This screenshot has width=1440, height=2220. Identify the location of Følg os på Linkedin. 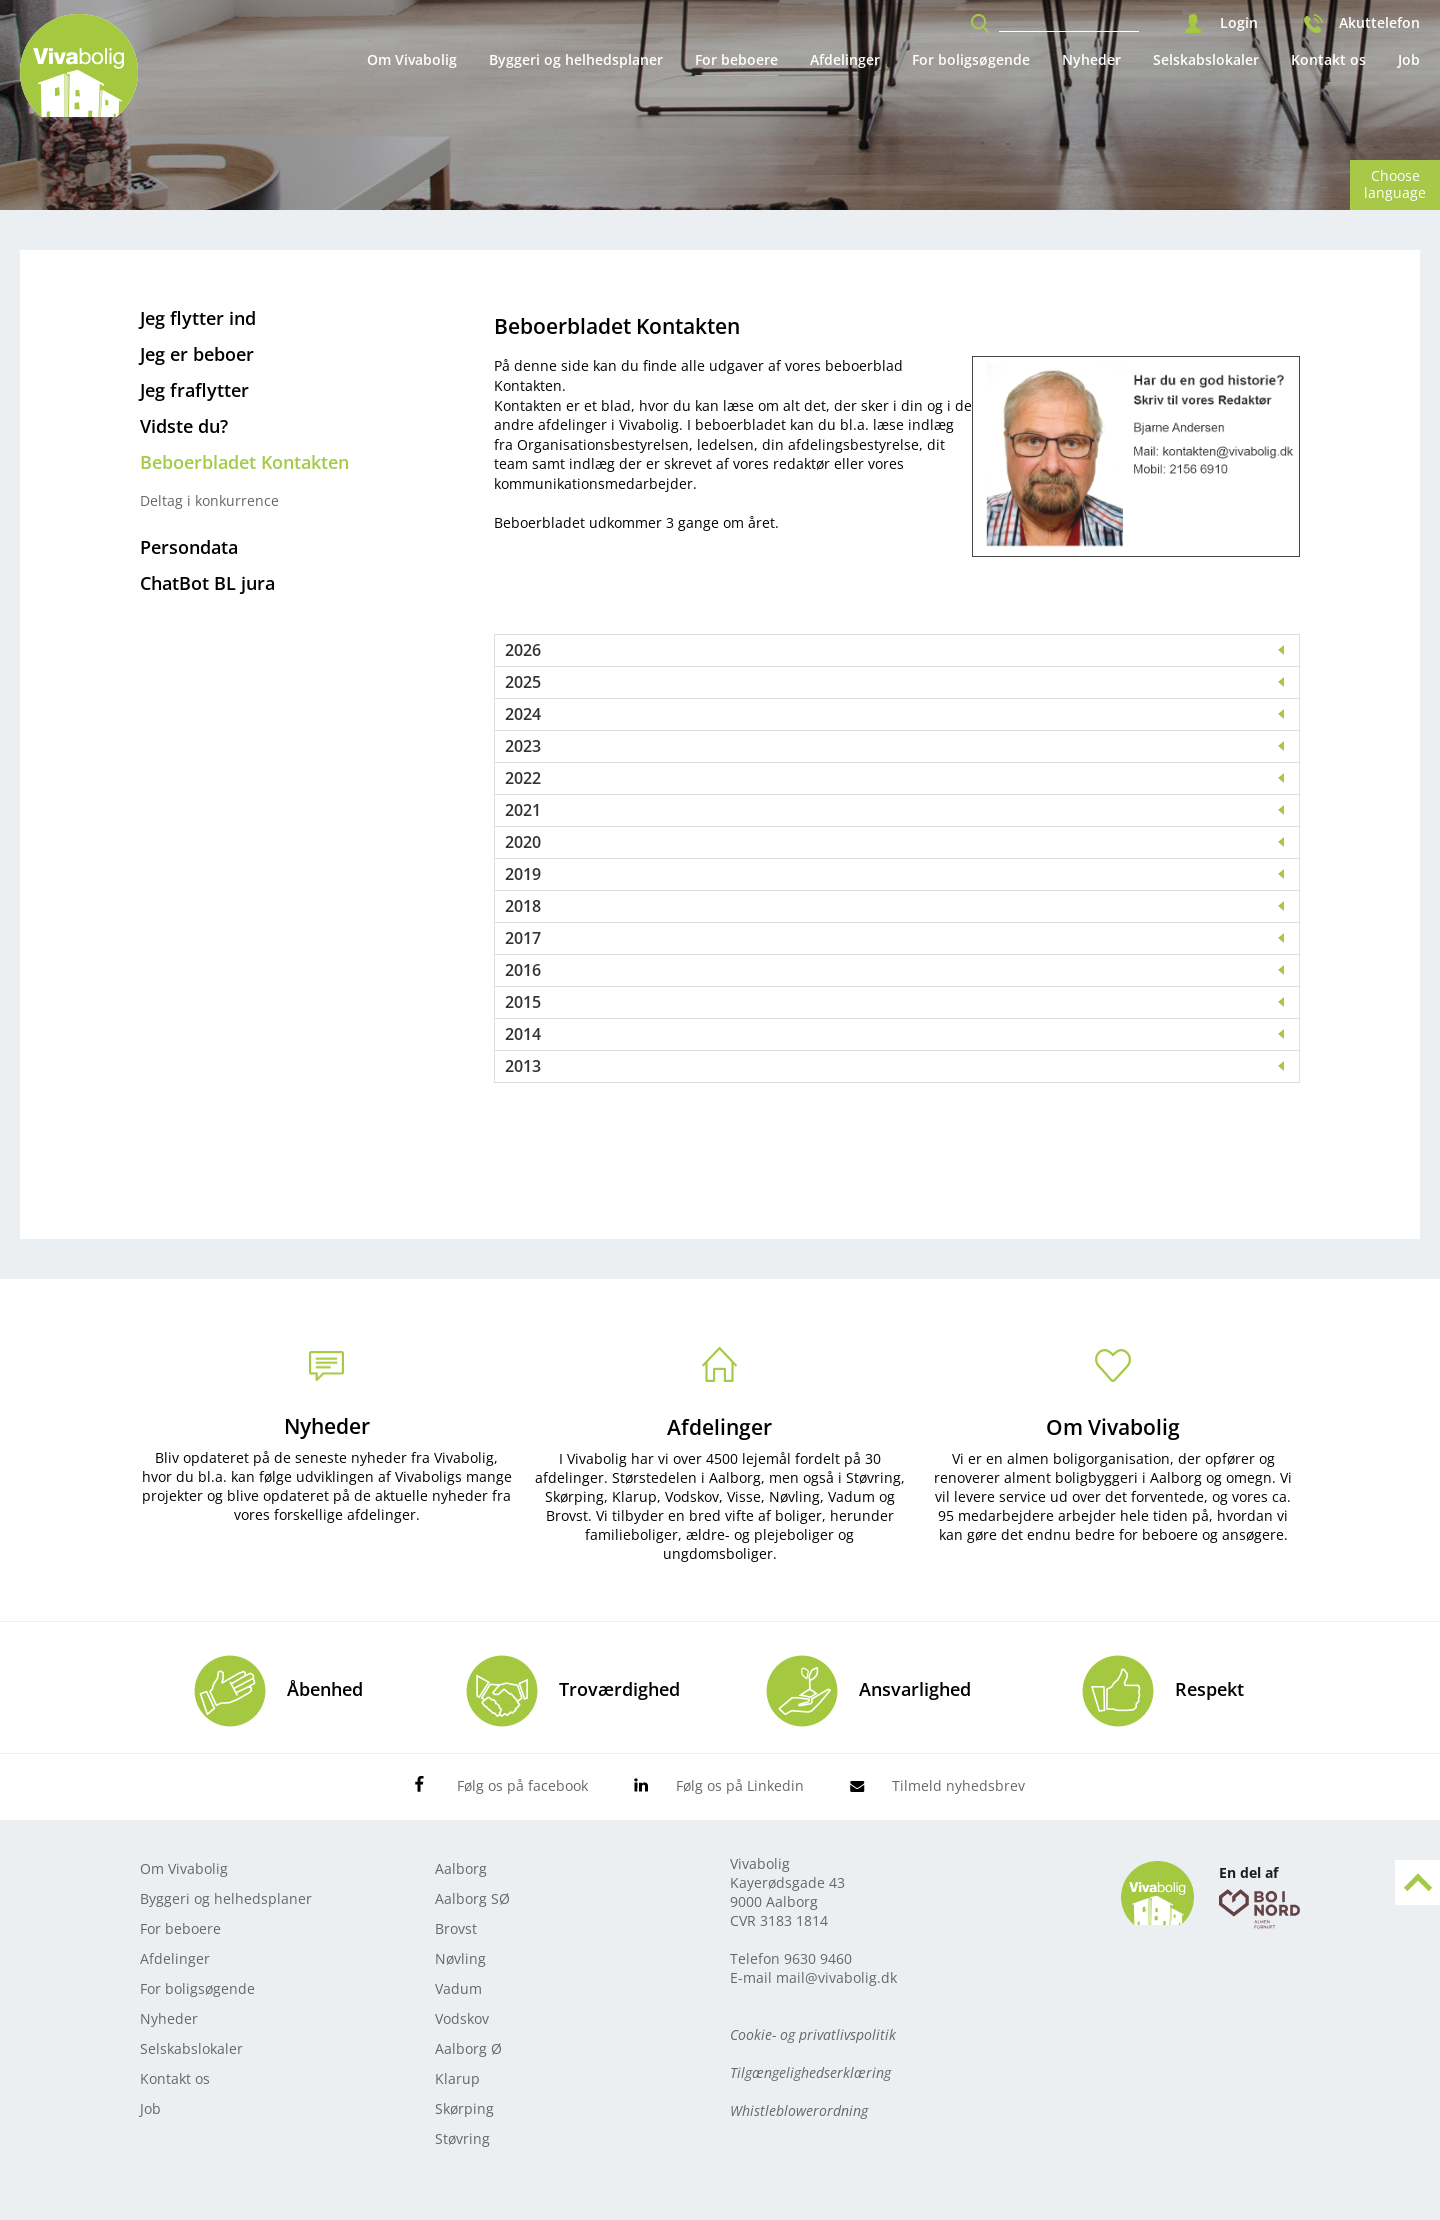
(740, 1785).